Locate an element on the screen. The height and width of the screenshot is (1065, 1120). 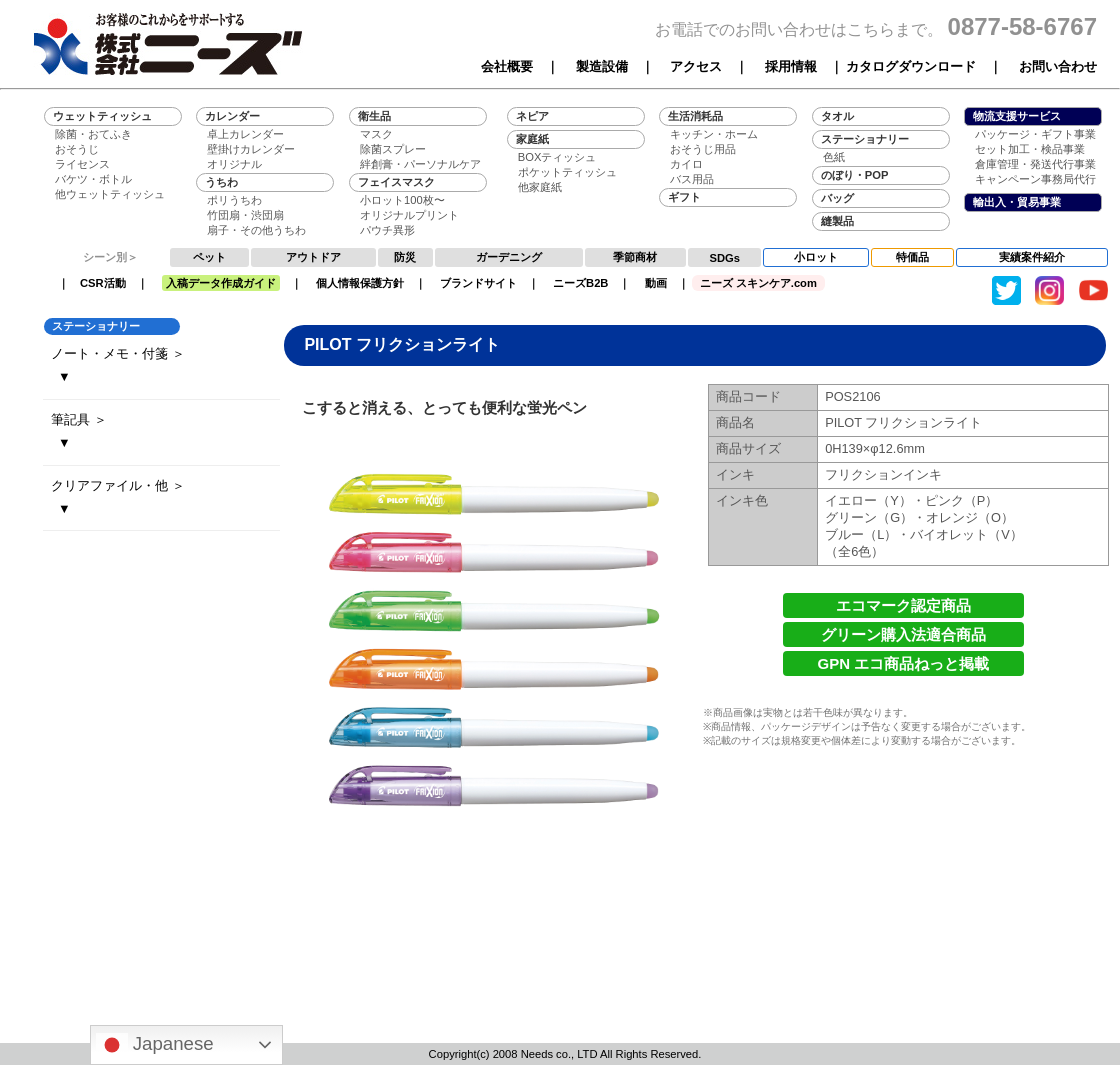
防災 is located at coordinates (405, 257).